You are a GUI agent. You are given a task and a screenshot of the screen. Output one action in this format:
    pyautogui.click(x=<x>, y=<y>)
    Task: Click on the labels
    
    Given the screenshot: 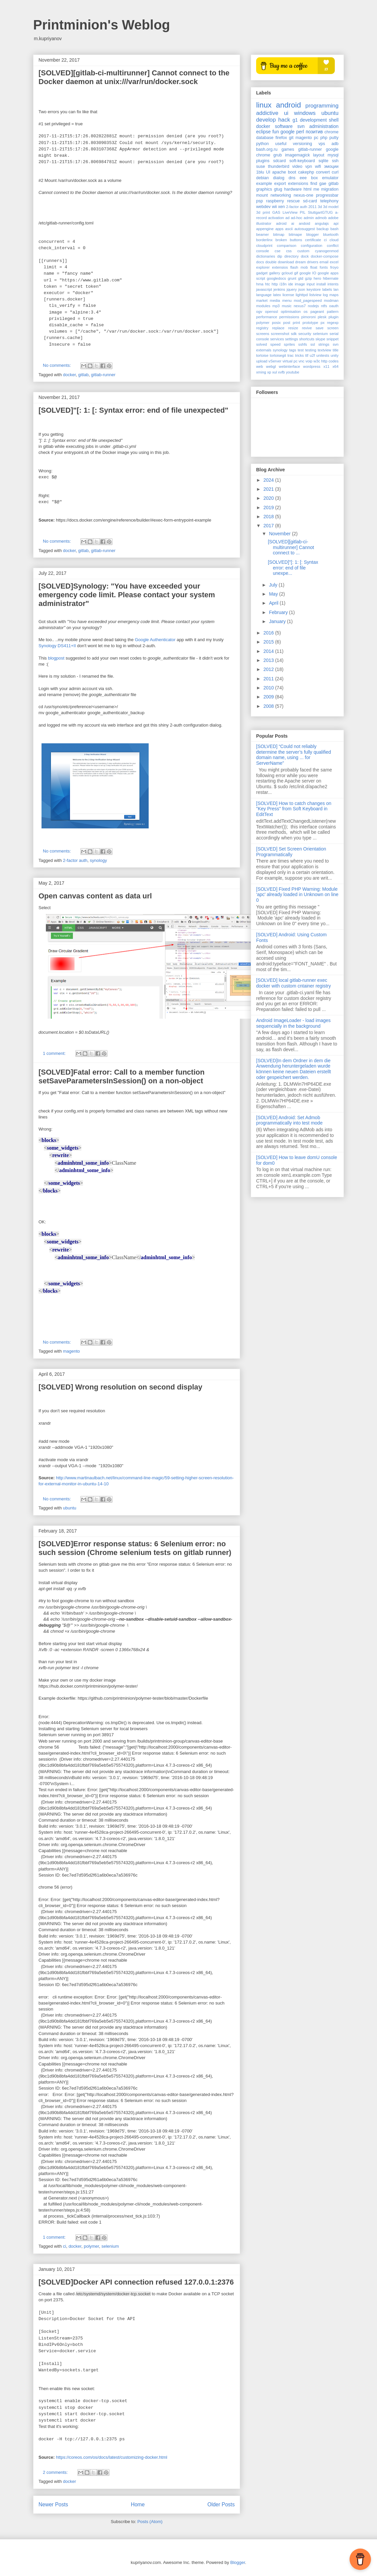 What is the action you would take?
    pyautogui.click(x=327, y=289)
    